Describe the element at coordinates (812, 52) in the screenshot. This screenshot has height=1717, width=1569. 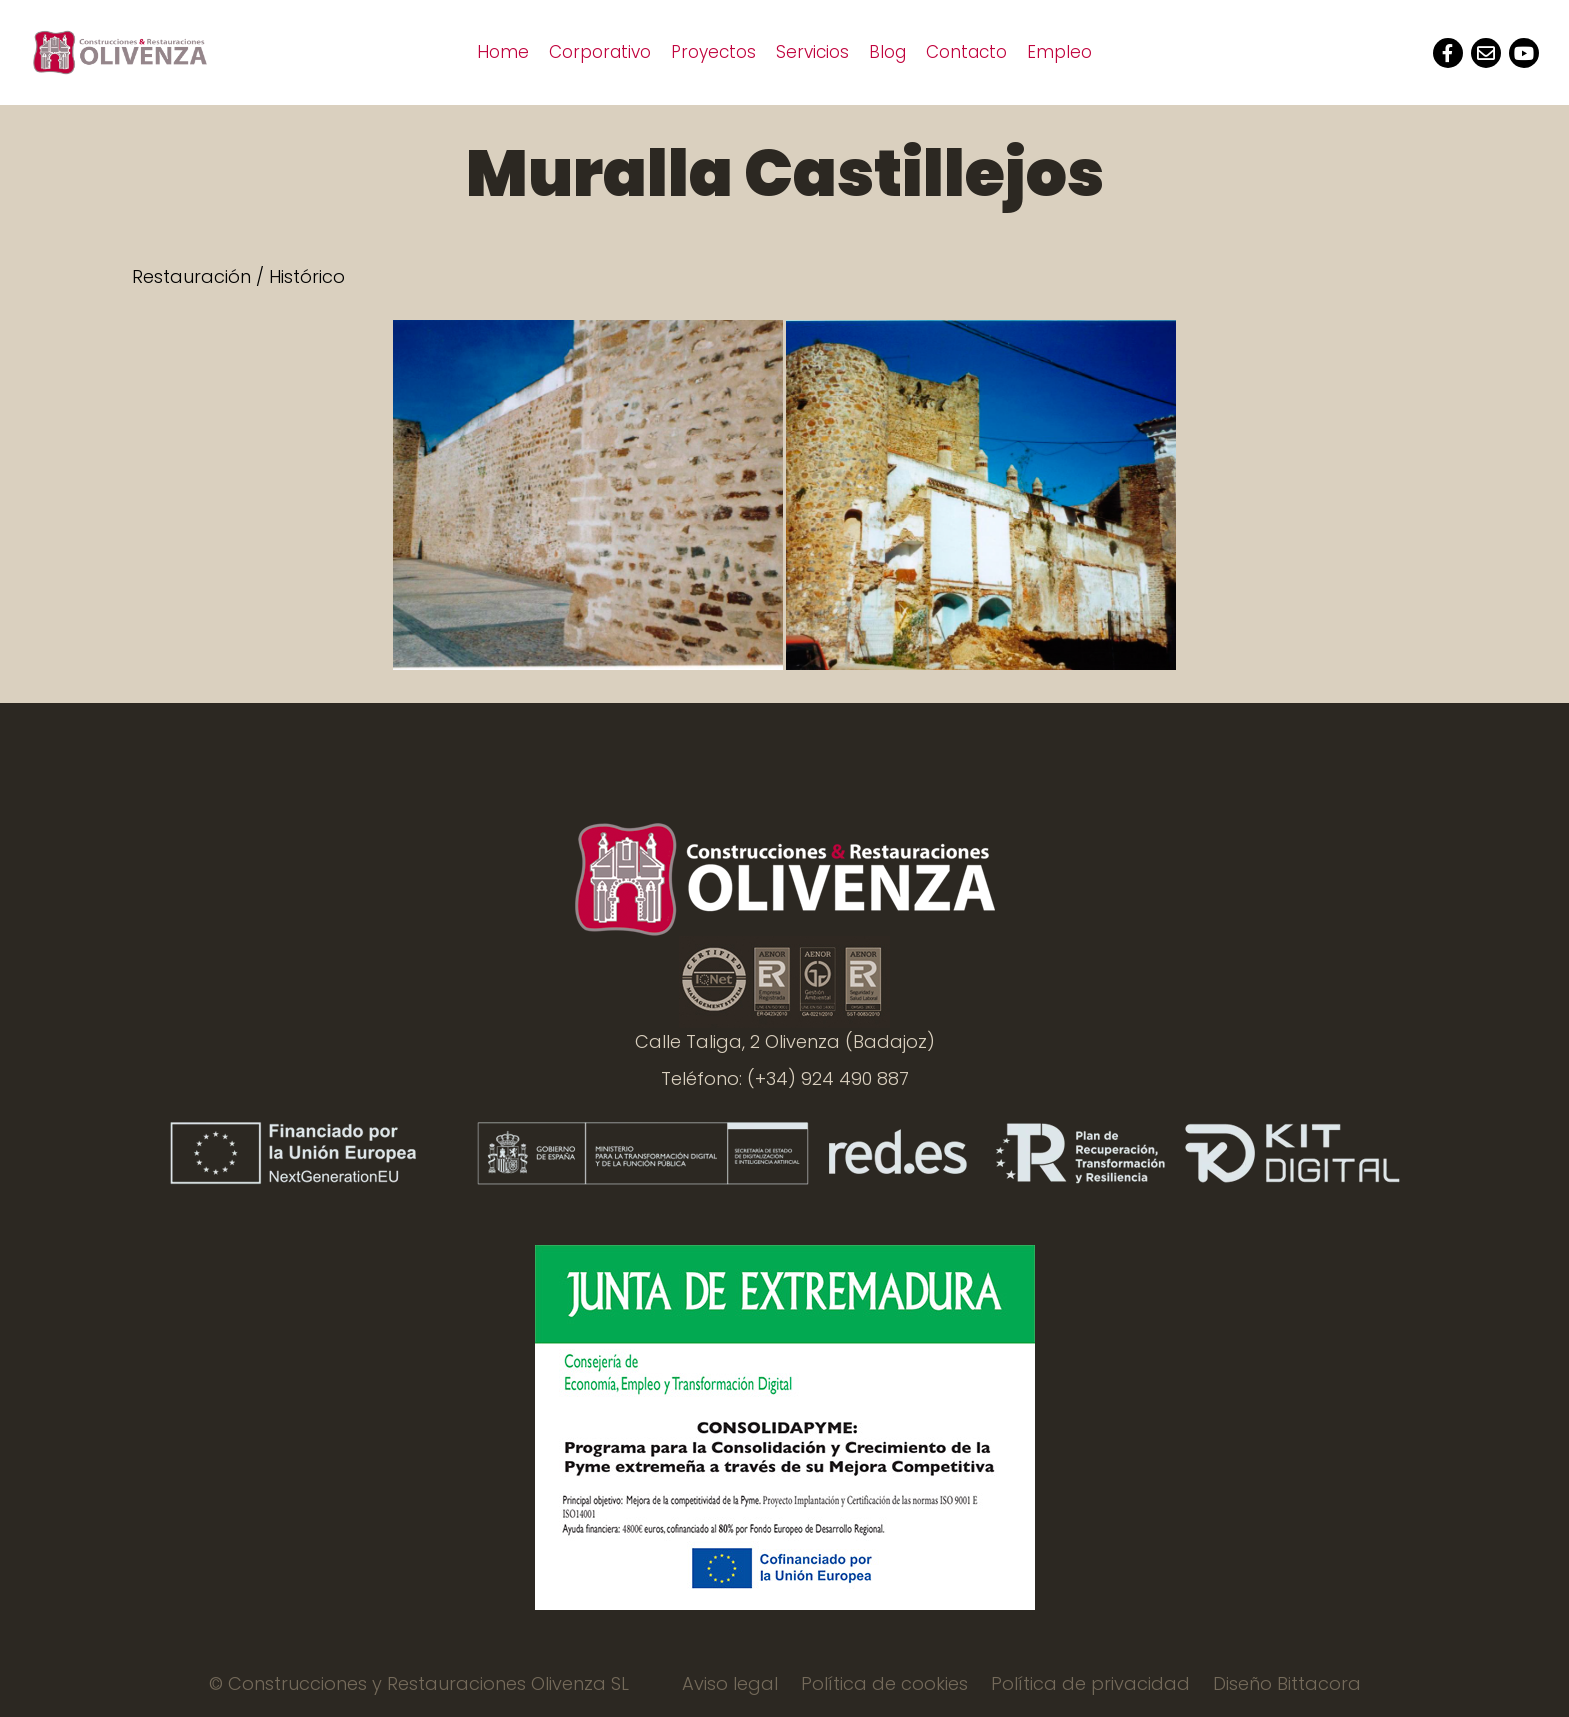
I see `Servicios` at that location.